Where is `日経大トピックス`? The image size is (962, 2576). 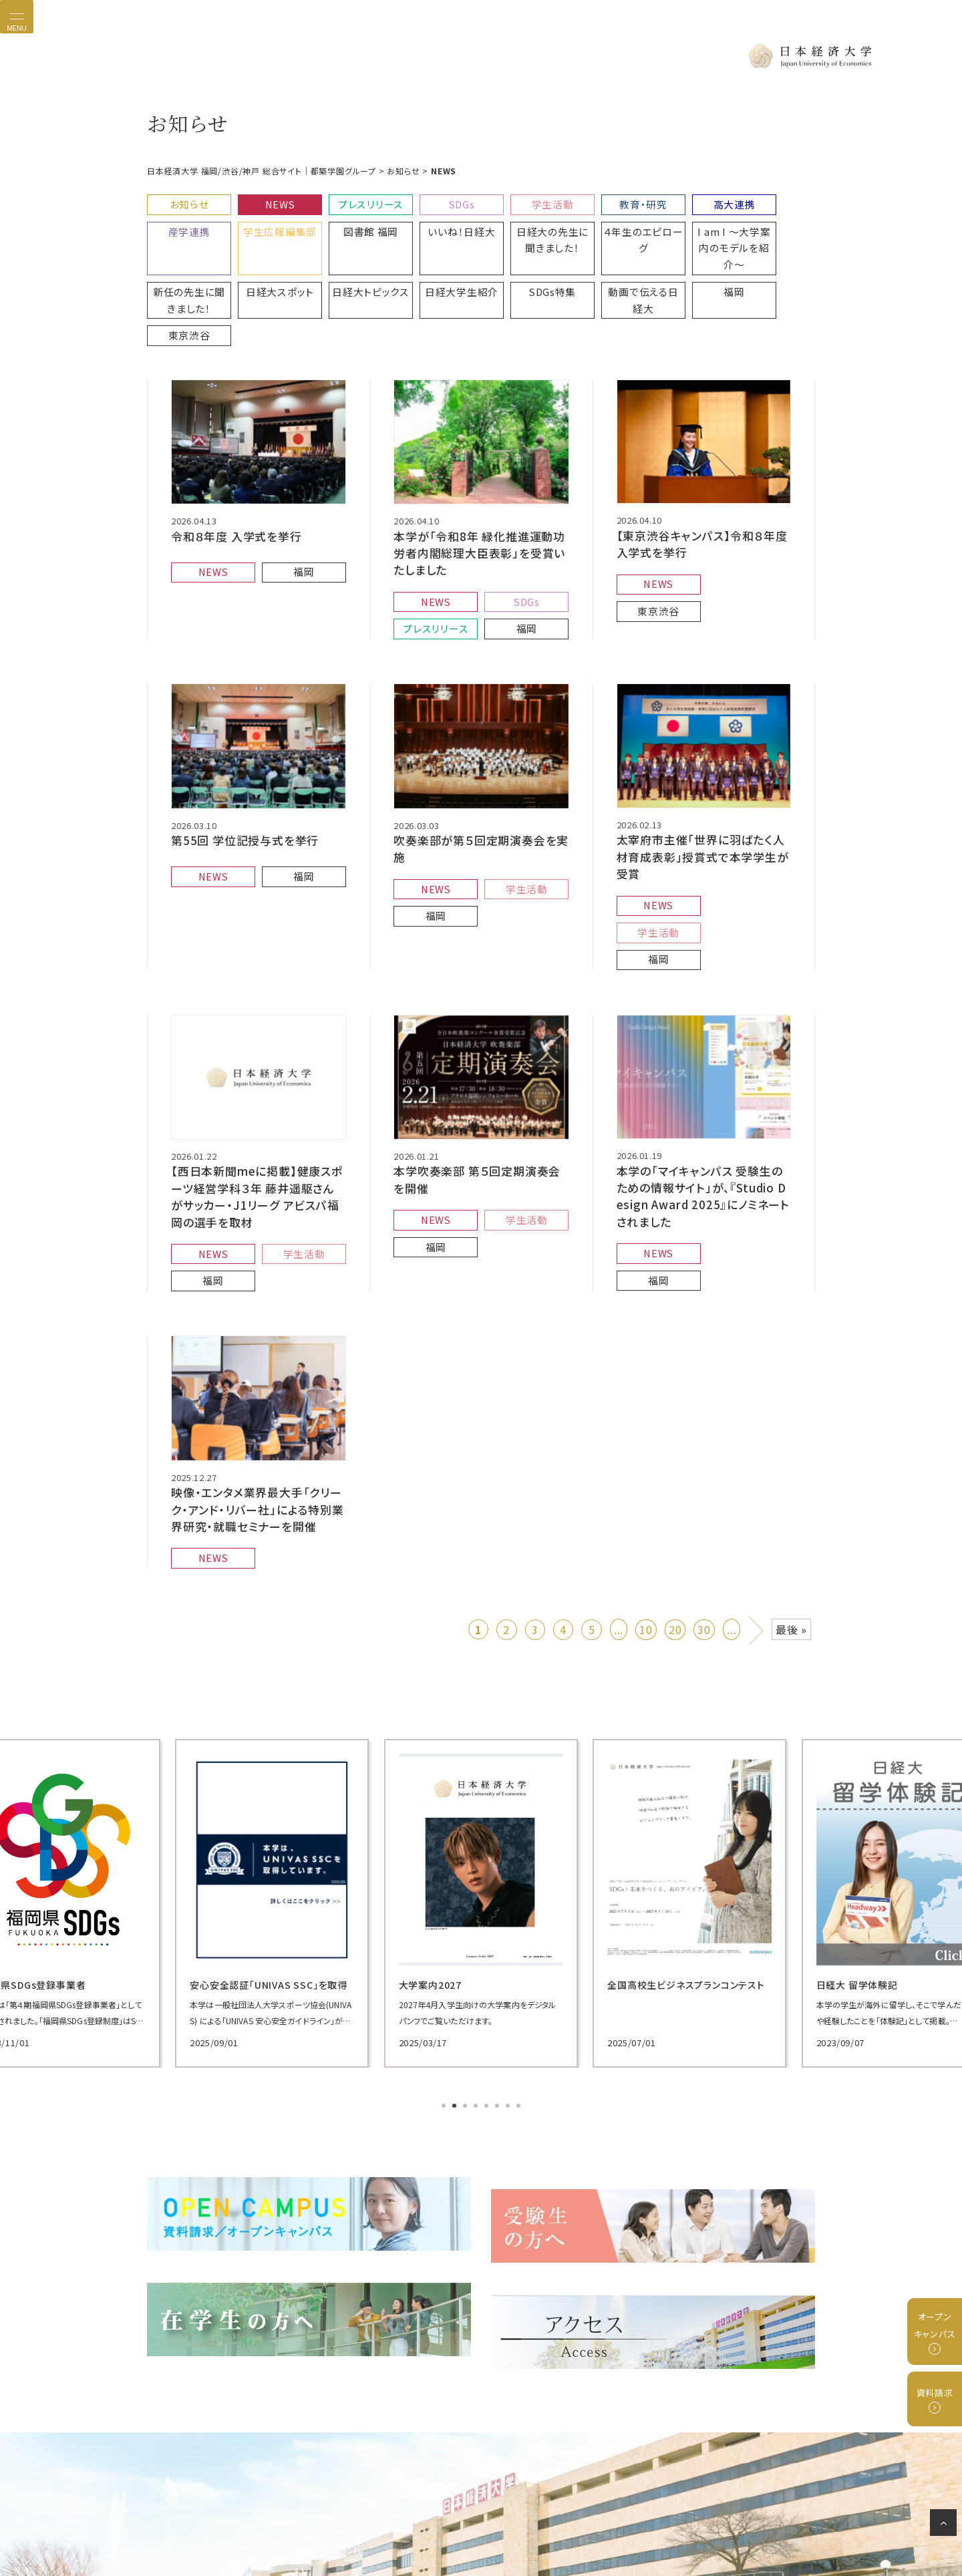 日経大トピックス is located at coordinates (185, 257).